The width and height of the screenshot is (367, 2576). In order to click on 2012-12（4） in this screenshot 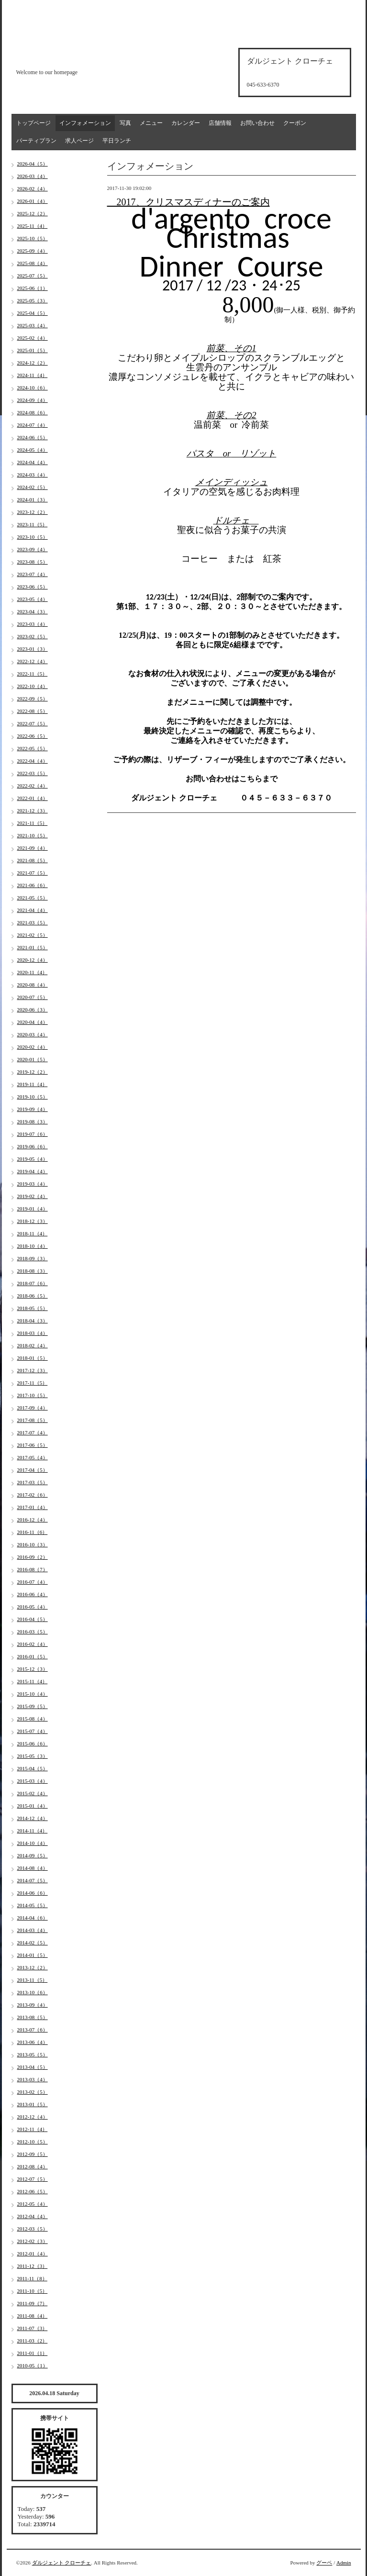, I will do `click(32, 2117)`.